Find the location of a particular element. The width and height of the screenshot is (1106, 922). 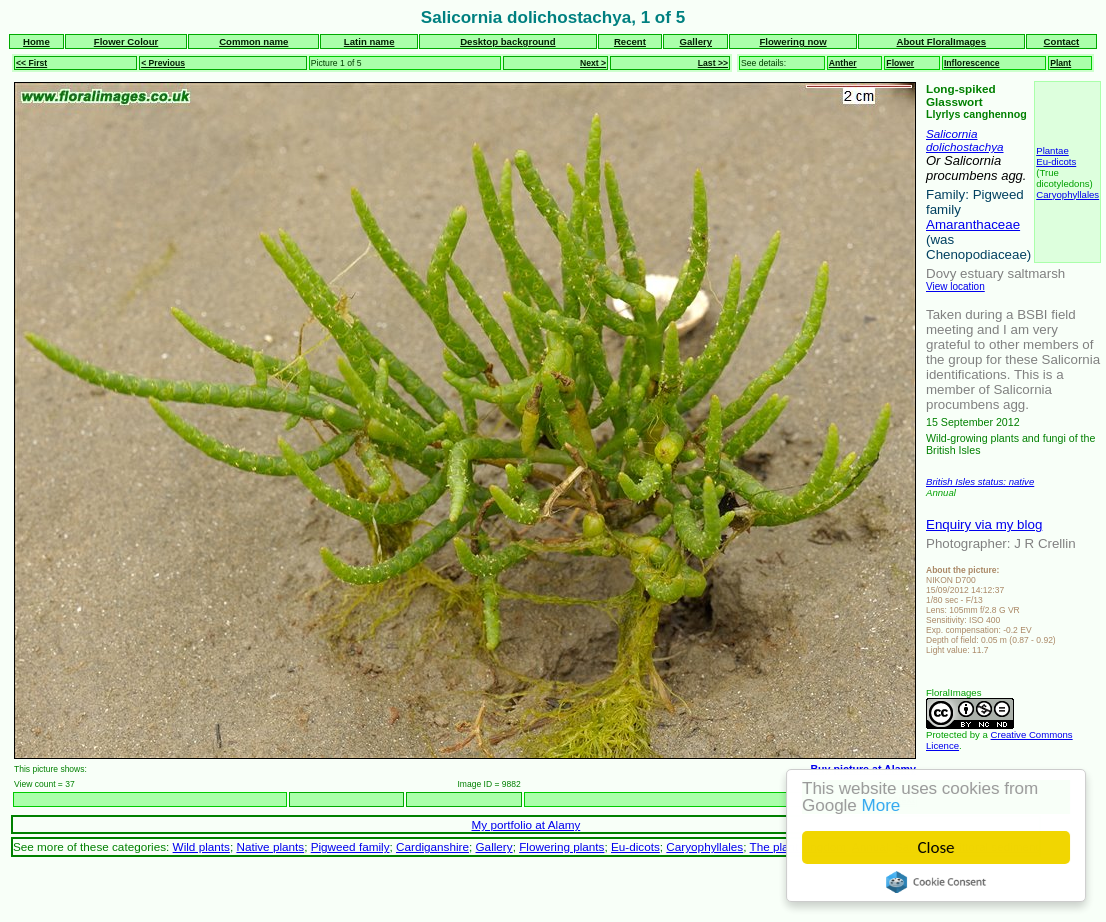

Flower is located at coordinates (900, 63).